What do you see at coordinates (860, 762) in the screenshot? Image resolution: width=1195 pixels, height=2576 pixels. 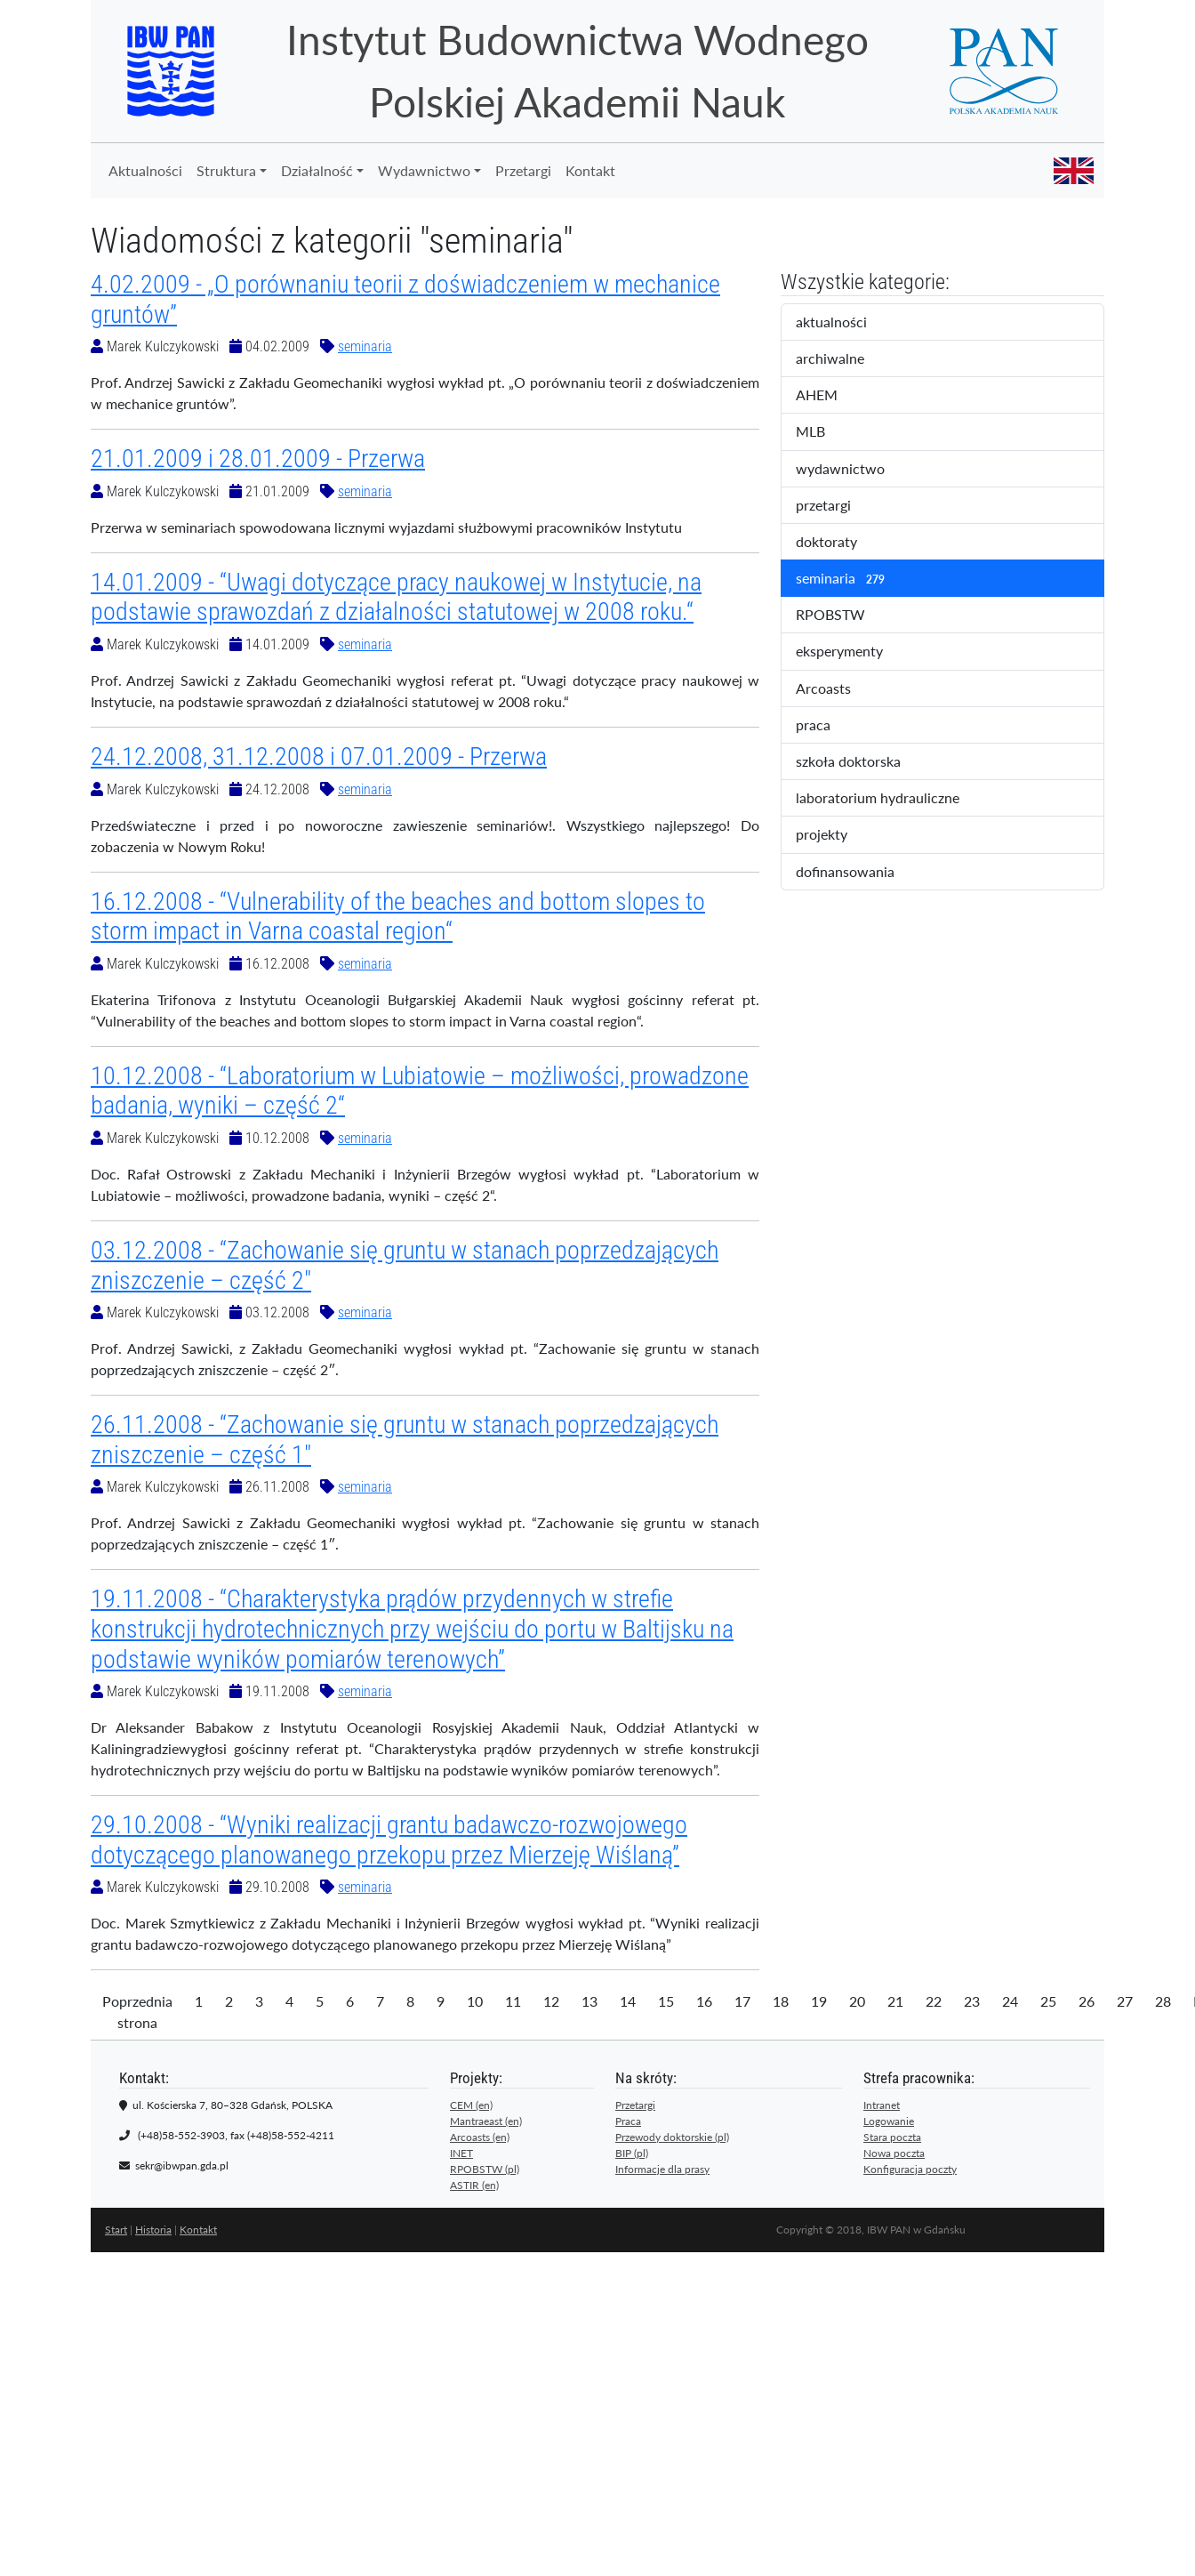 I see `szkoła doktorska` at bounding box center [860, 762].